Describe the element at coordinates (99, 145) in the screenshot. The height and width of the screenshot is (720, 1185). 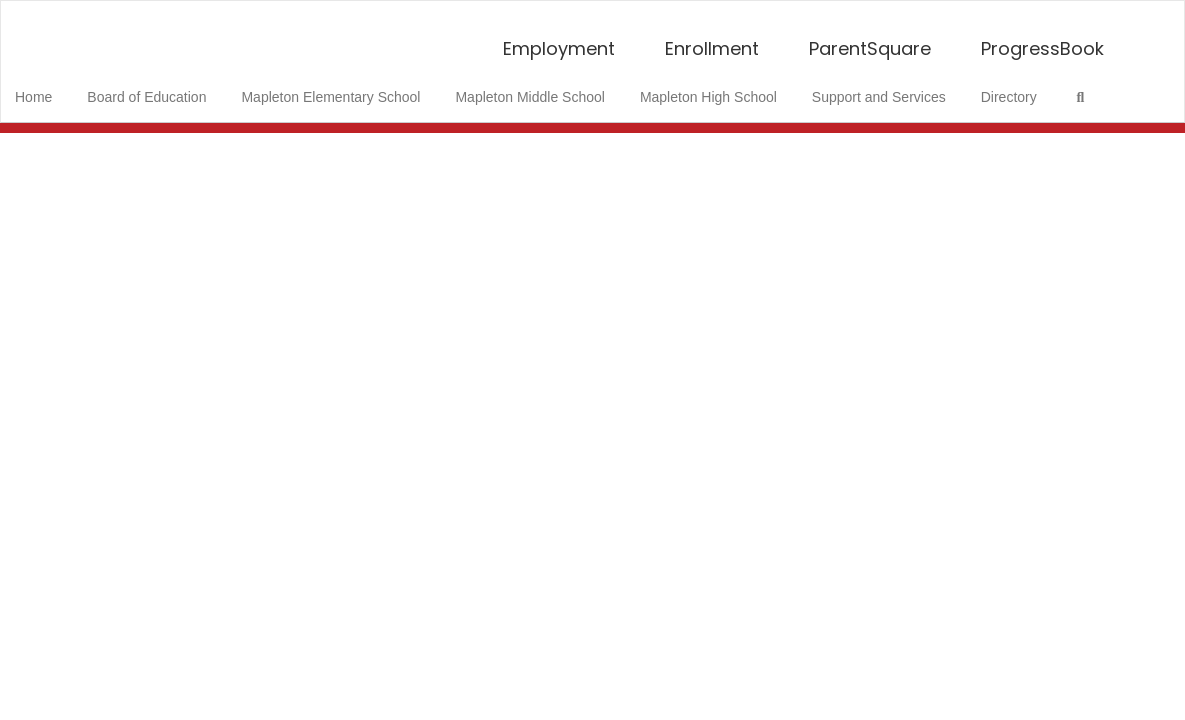
I see `Close Navigation` at that location.